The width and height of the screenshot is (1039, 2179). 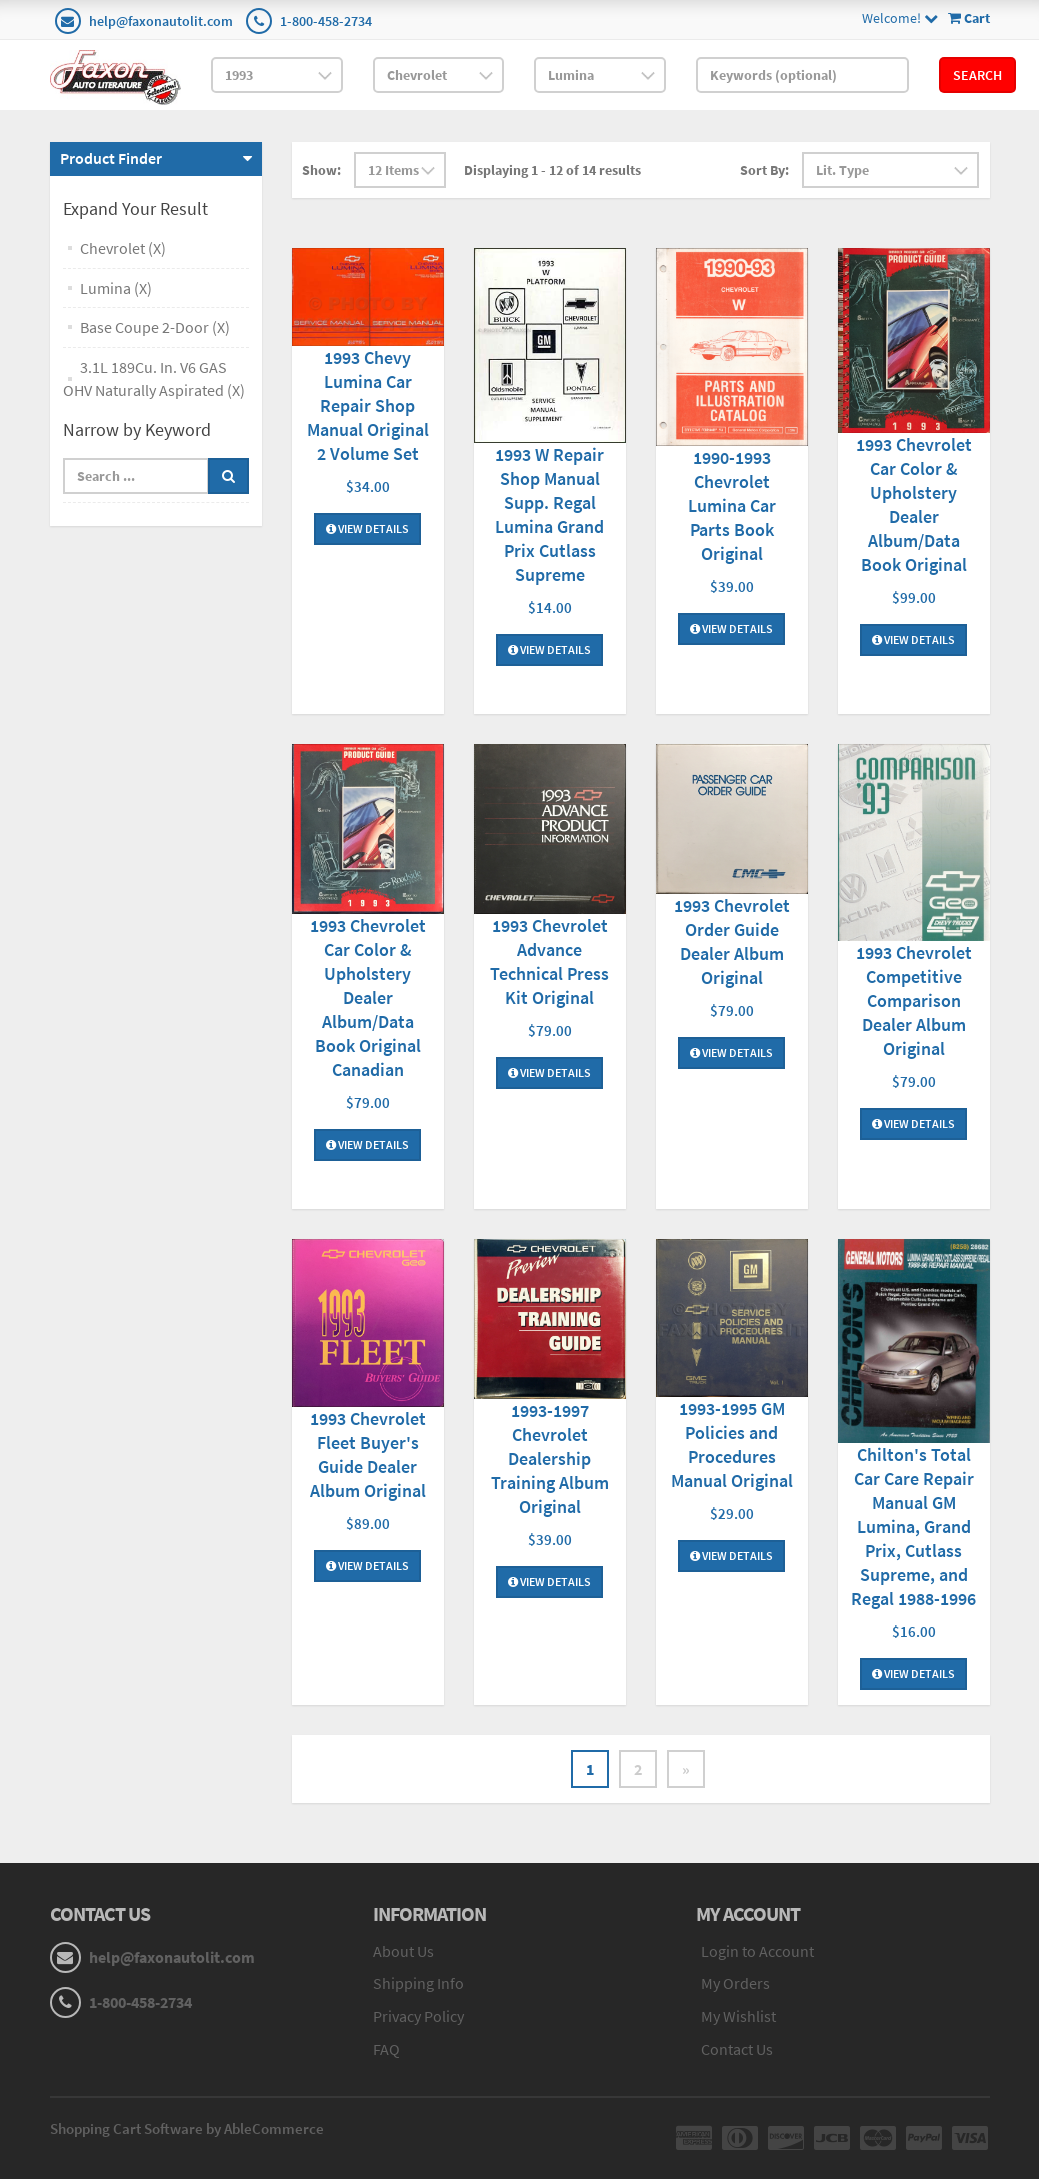 I want to click on 1993 Chevy Lumina Car Repair Shop Manual Original 2 Volume Set, so click(x=368, y=405).